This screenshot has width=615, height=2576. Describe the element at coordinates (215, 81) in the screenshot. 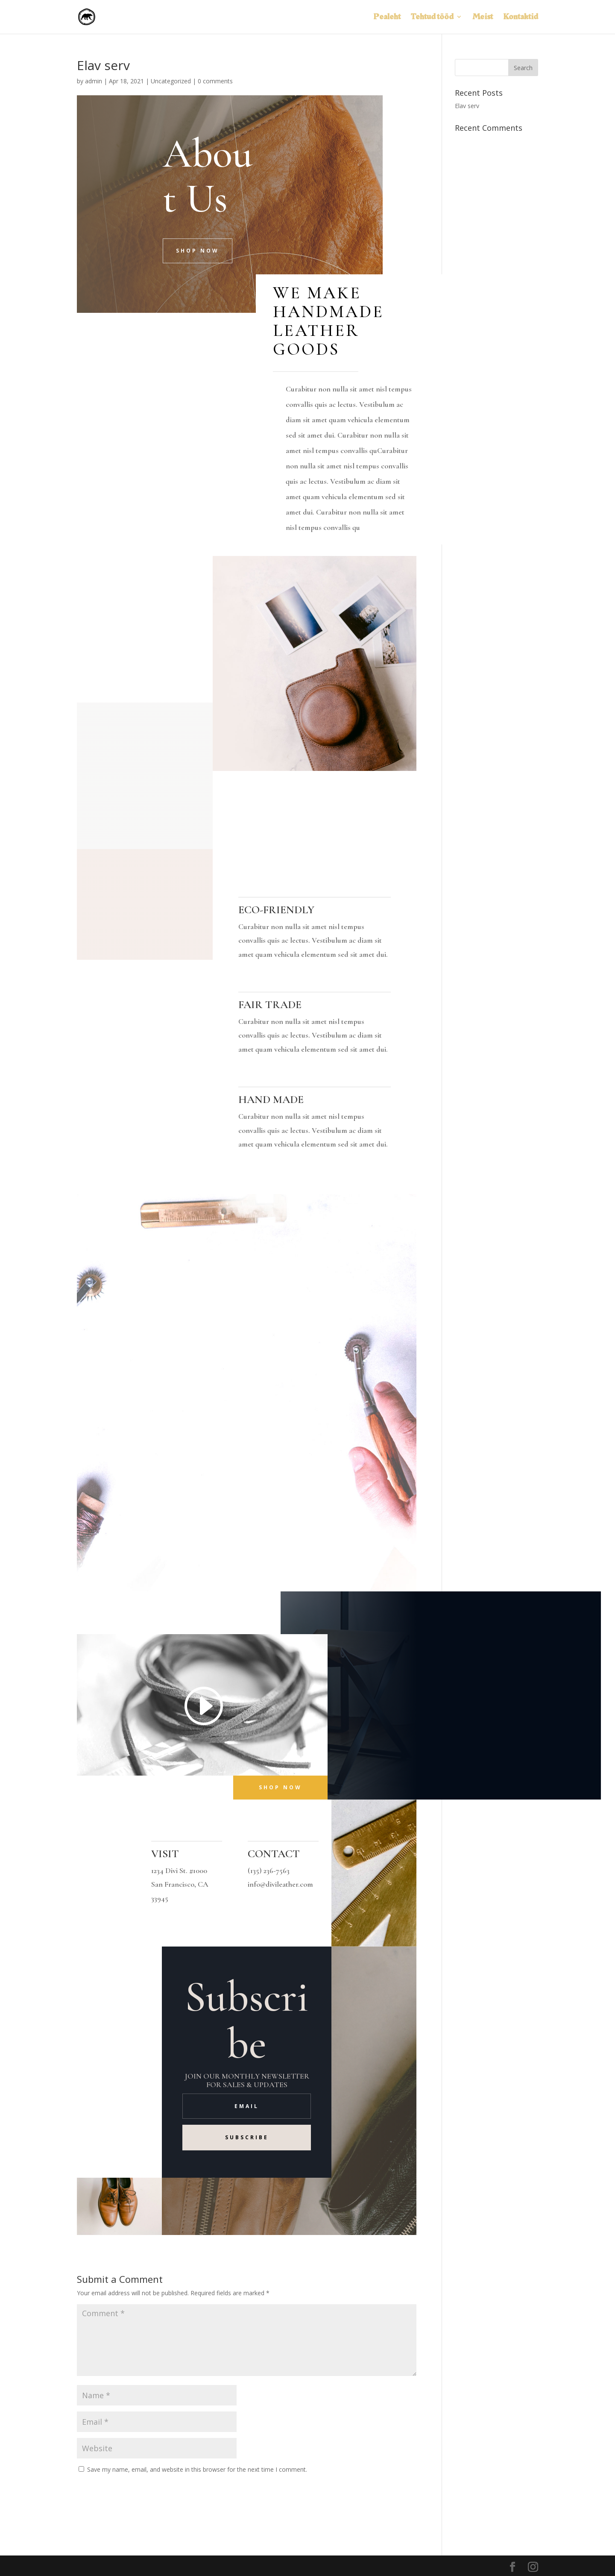

I see `0 comments` at that location.